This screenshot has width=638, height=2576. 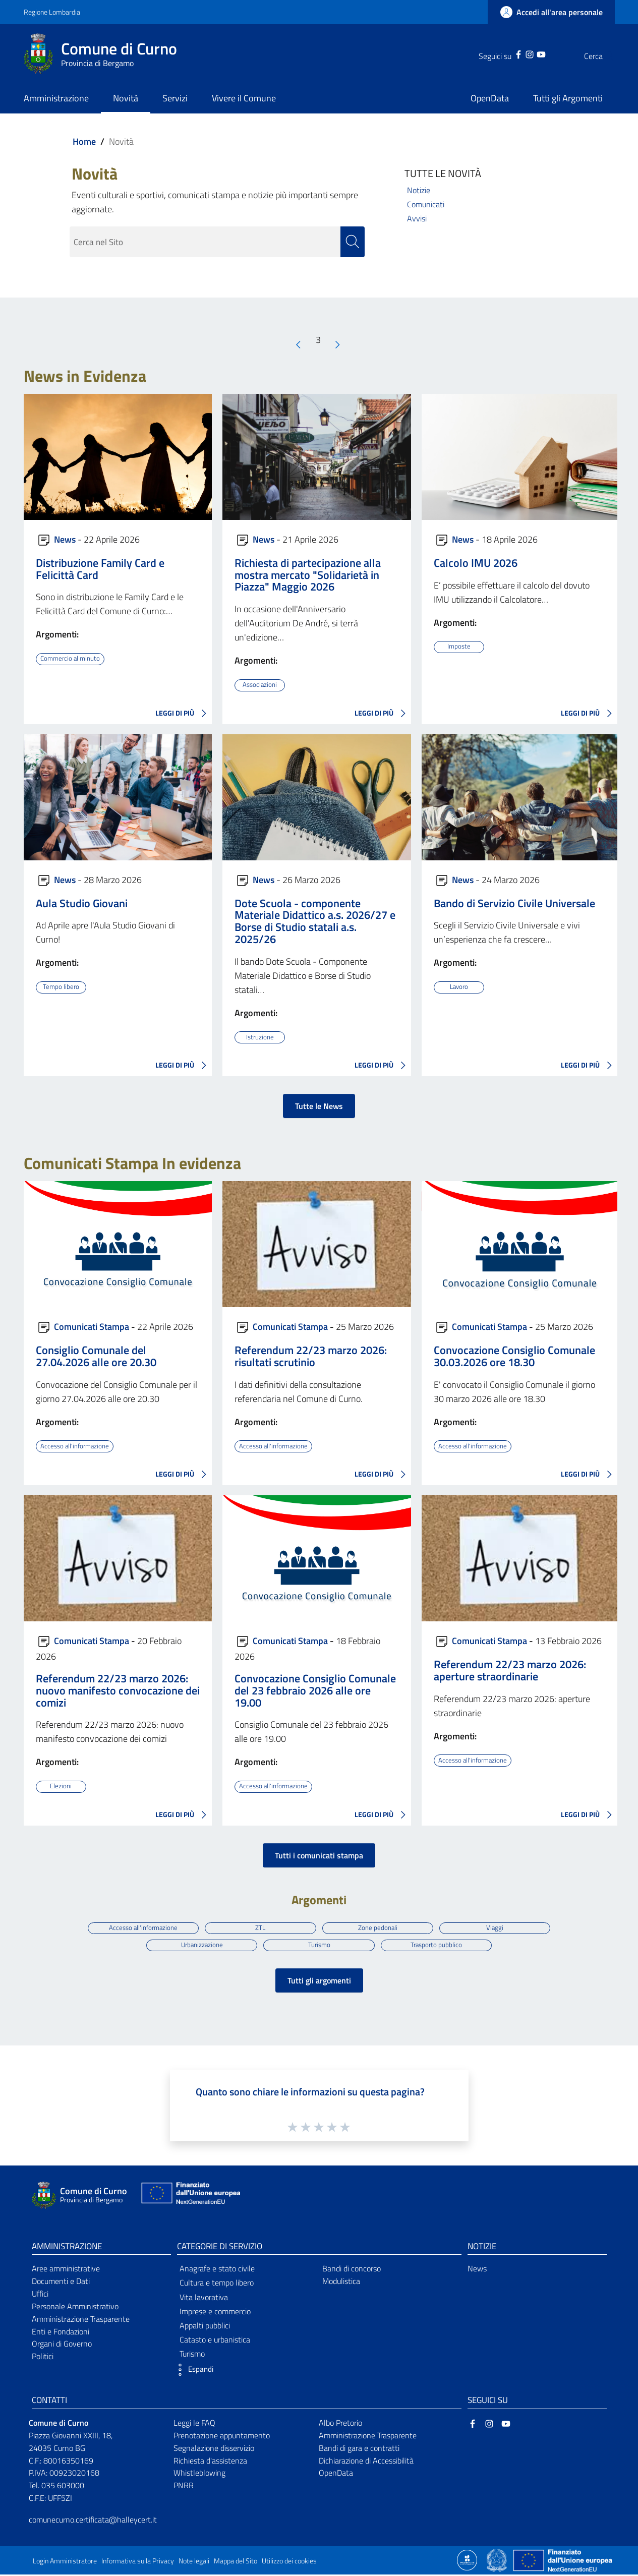 I want to click on Dichiarazione di Accessibilità, so click(x=366, y=2462).